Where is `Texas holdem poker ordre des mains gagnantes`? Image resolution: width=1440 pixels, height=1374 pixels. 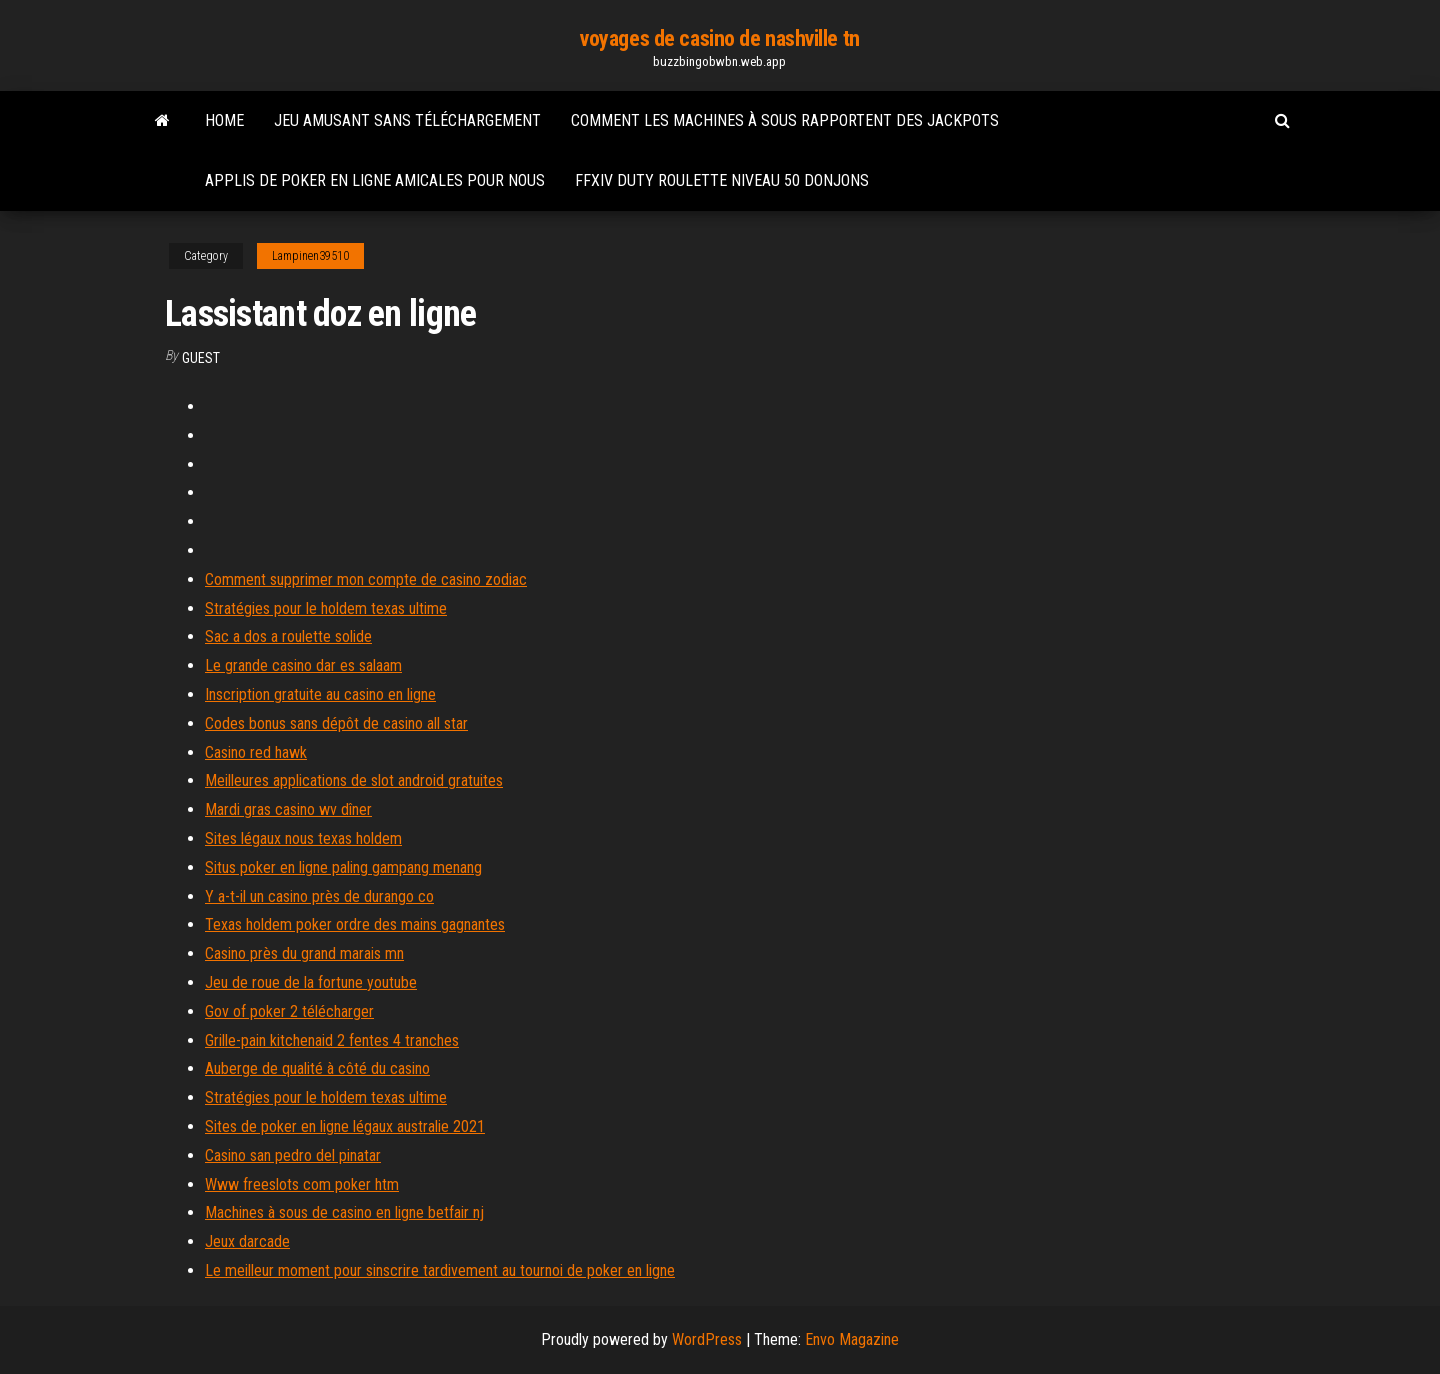
Texas holdem poker ordre des mains gagnantes is located at coordinates (355, 924).